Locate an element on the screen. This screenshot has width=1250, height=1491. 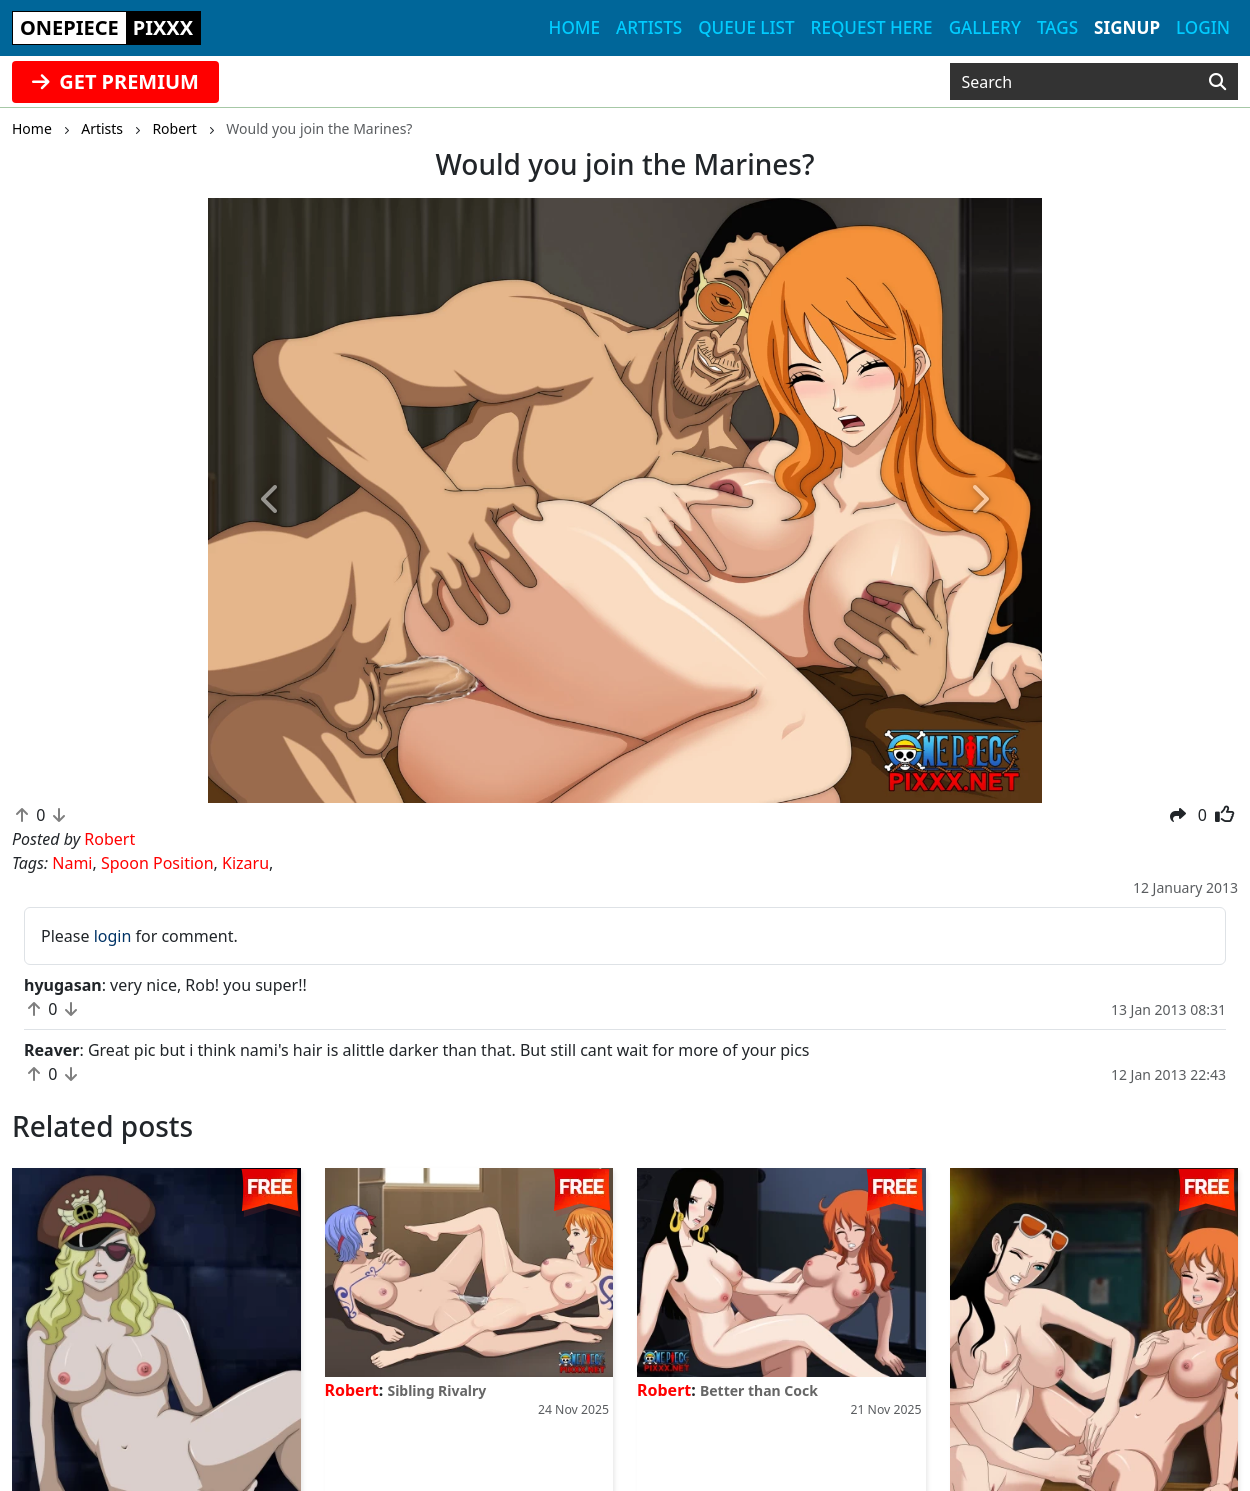
Nami is located at coordinates (72, 863).